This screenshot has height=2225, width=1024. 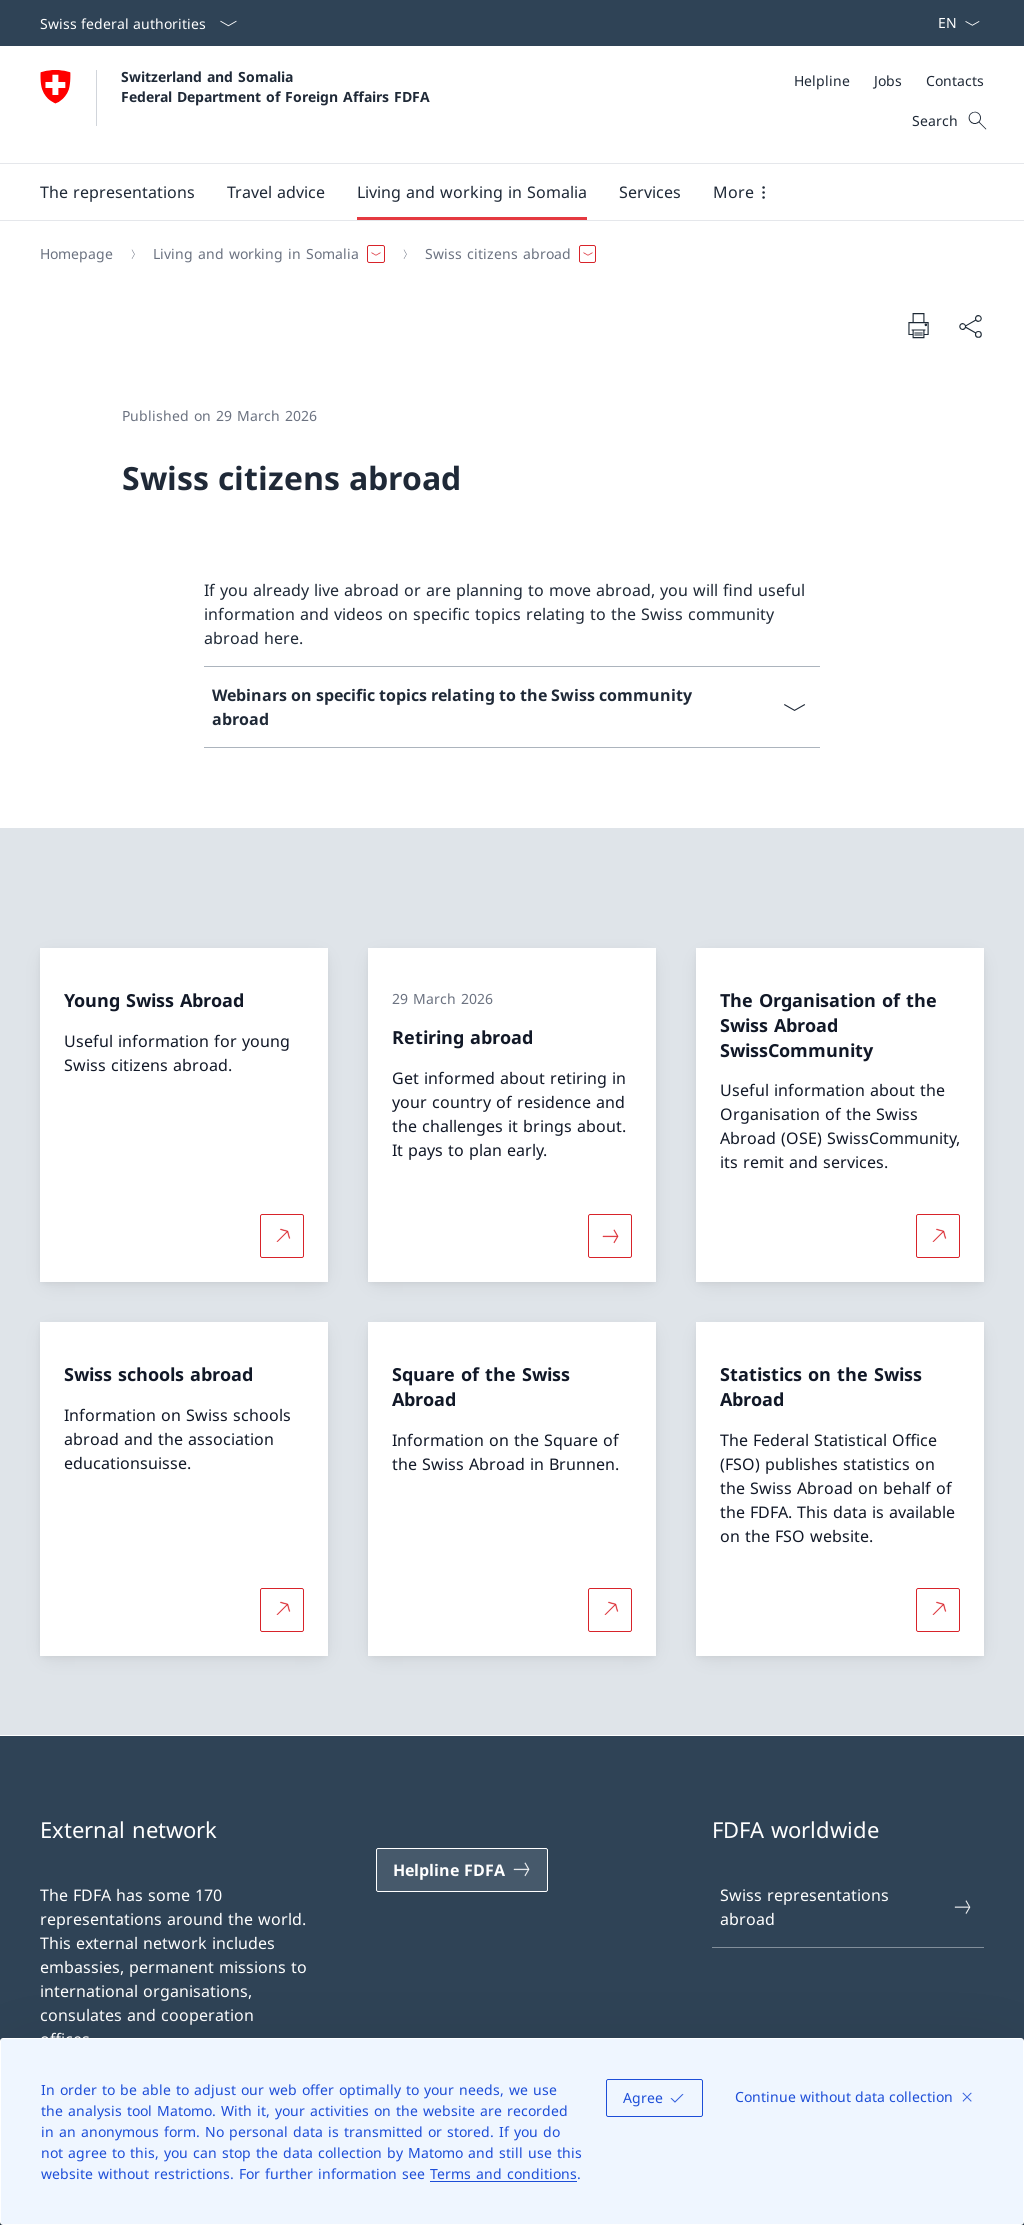 I want to click on [Share document], so click(x=970, y=326).